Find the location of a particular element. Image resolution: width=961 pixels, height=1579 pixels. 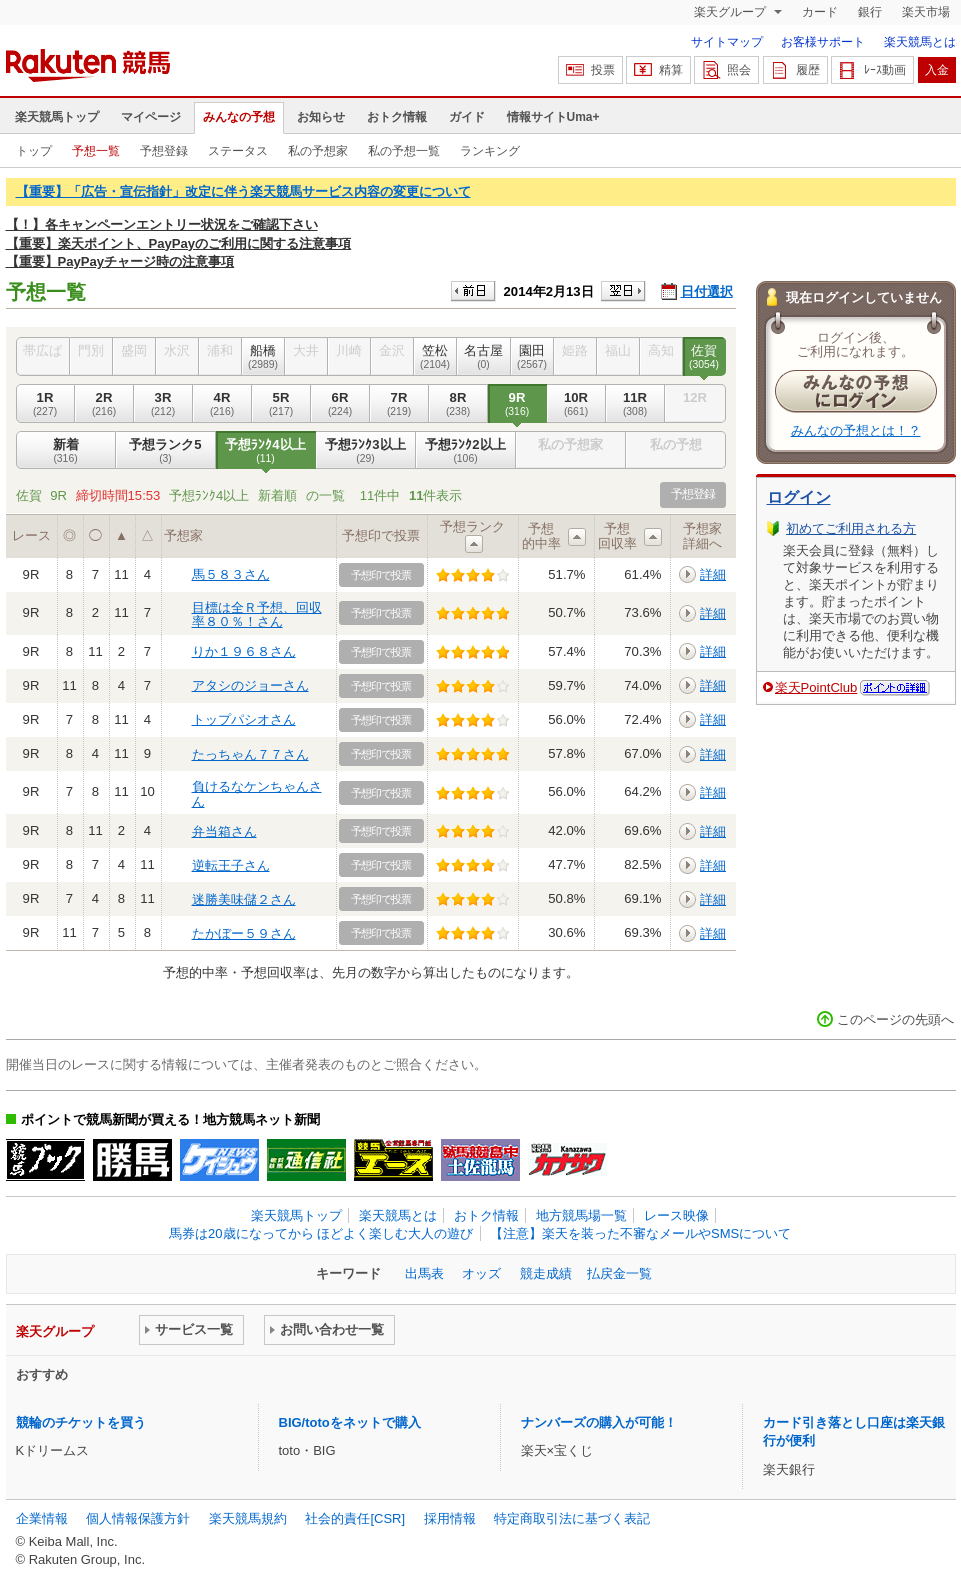

オッズ is located at coordinates (481, 1273).